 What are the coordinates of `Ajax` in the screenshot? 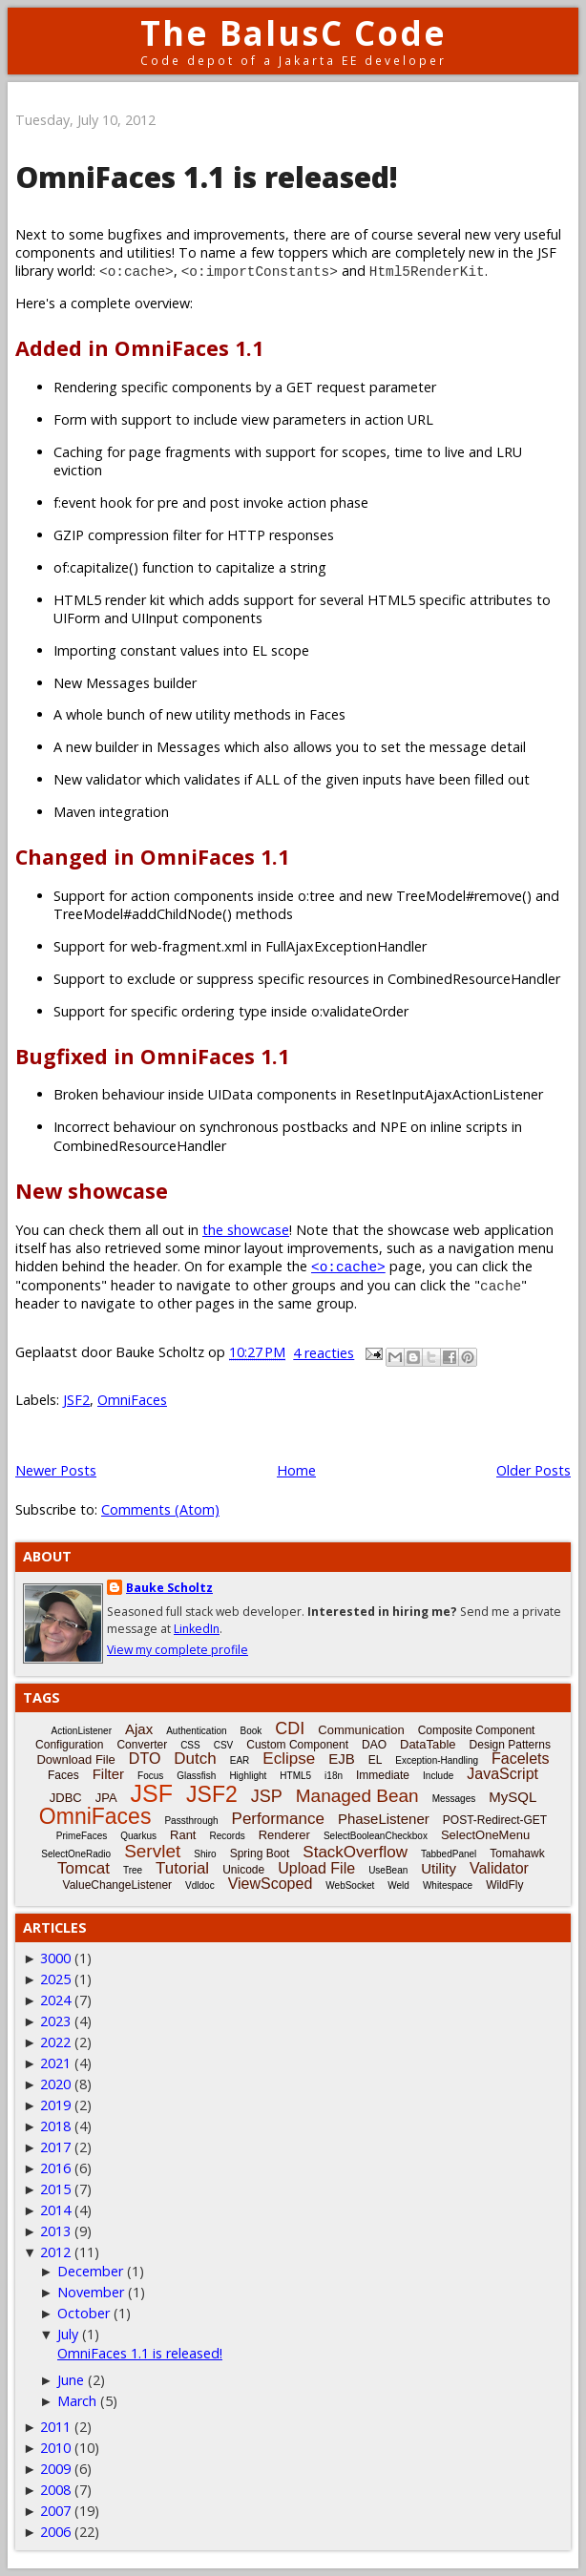 It's located at (139, 1729).